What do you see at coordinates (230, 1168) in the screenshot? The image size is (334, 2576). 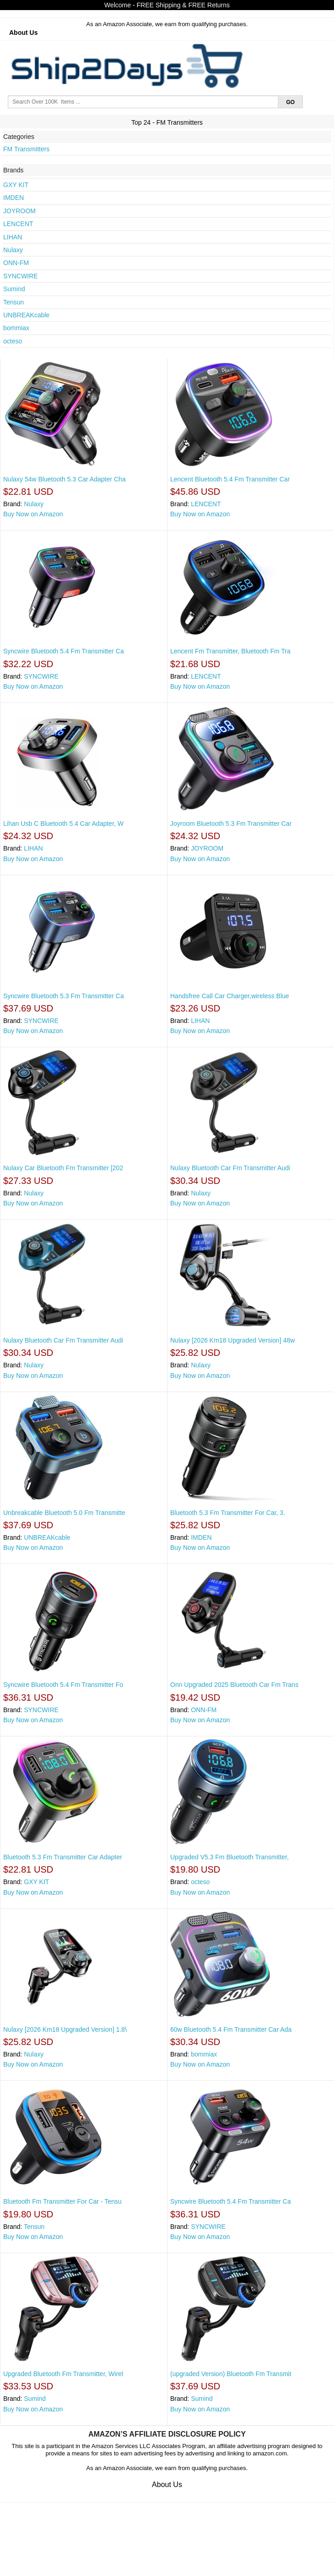 I see `Nulaxy Bluetooth Car Fm Transmitter Audi` at bounding box center [230, 1168].